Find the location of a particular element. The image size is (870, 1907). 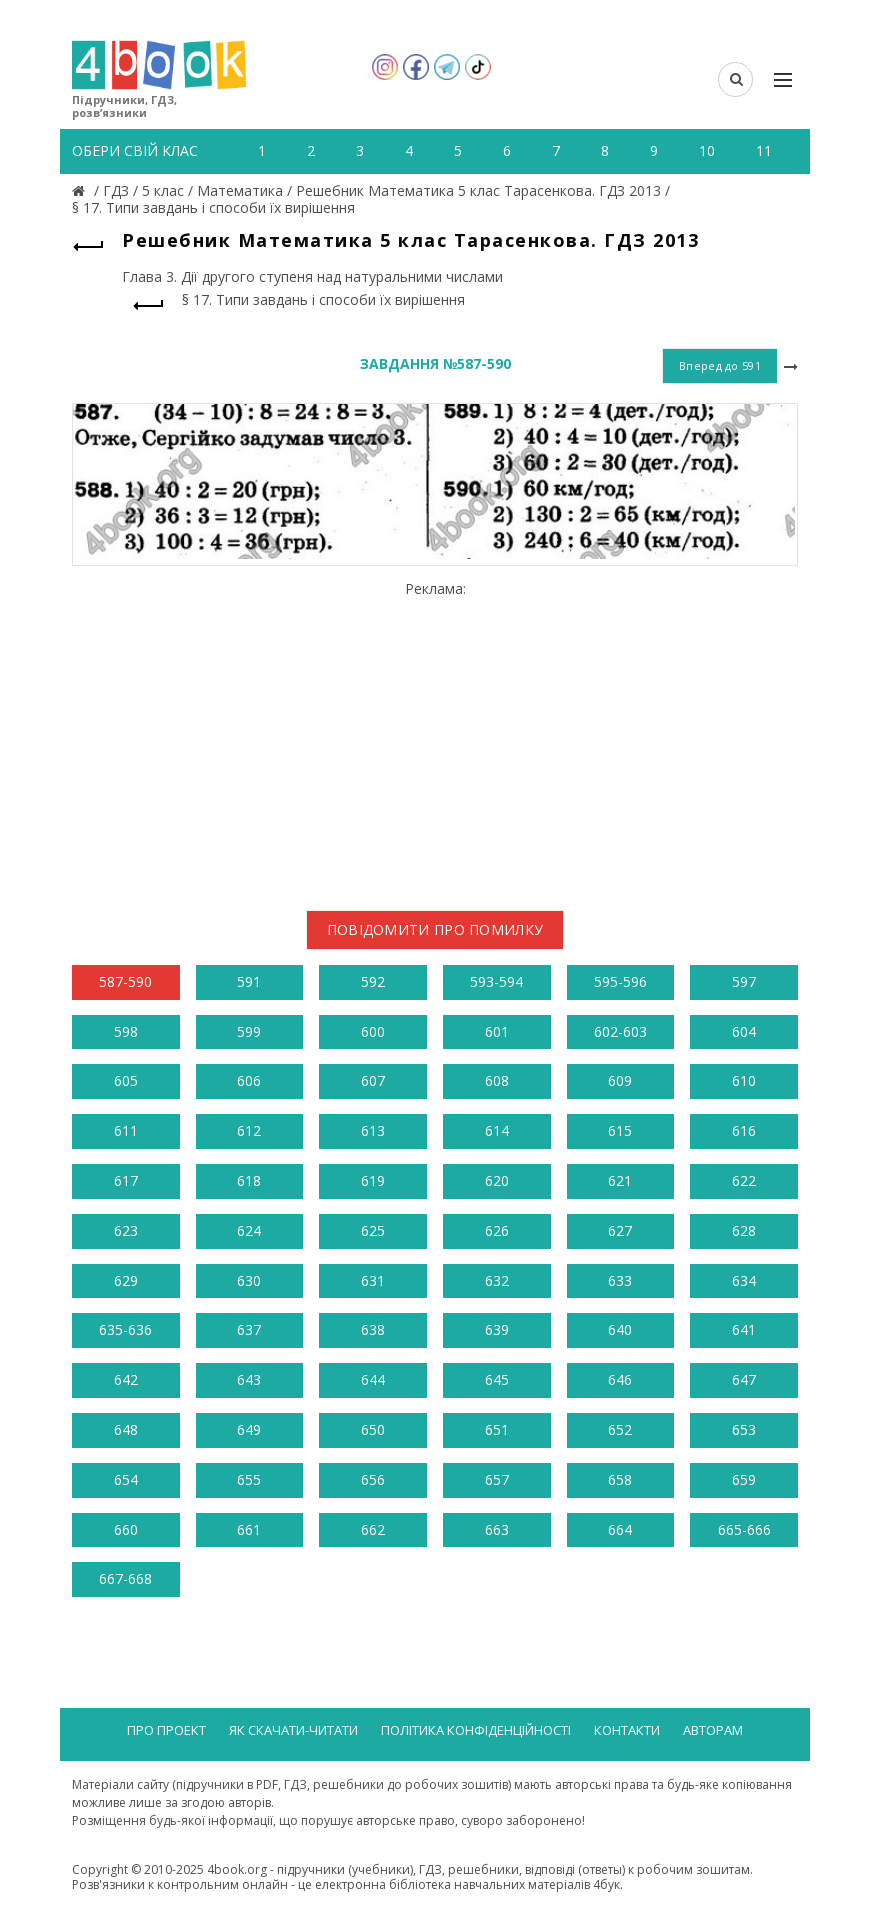

616 is located at coordinates (744, 1130).